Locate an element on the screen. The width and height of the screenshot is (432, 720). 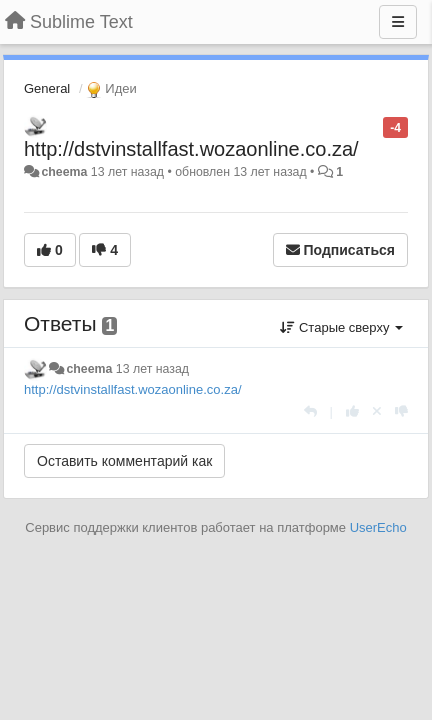
[Отменить свой голос] is located at coordinates (377, 411).